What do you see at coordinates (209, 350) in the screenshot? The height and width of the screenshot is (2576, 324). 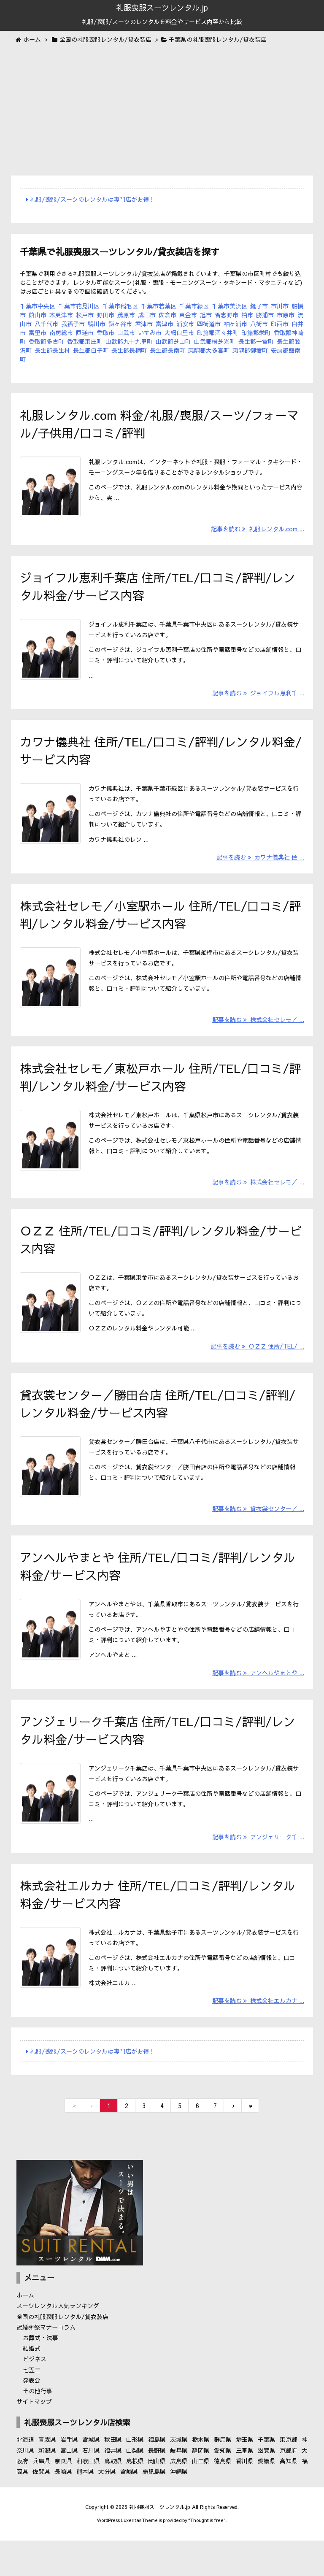 I see `夷隅郡大多喜町` at bounding box center [209, 350].